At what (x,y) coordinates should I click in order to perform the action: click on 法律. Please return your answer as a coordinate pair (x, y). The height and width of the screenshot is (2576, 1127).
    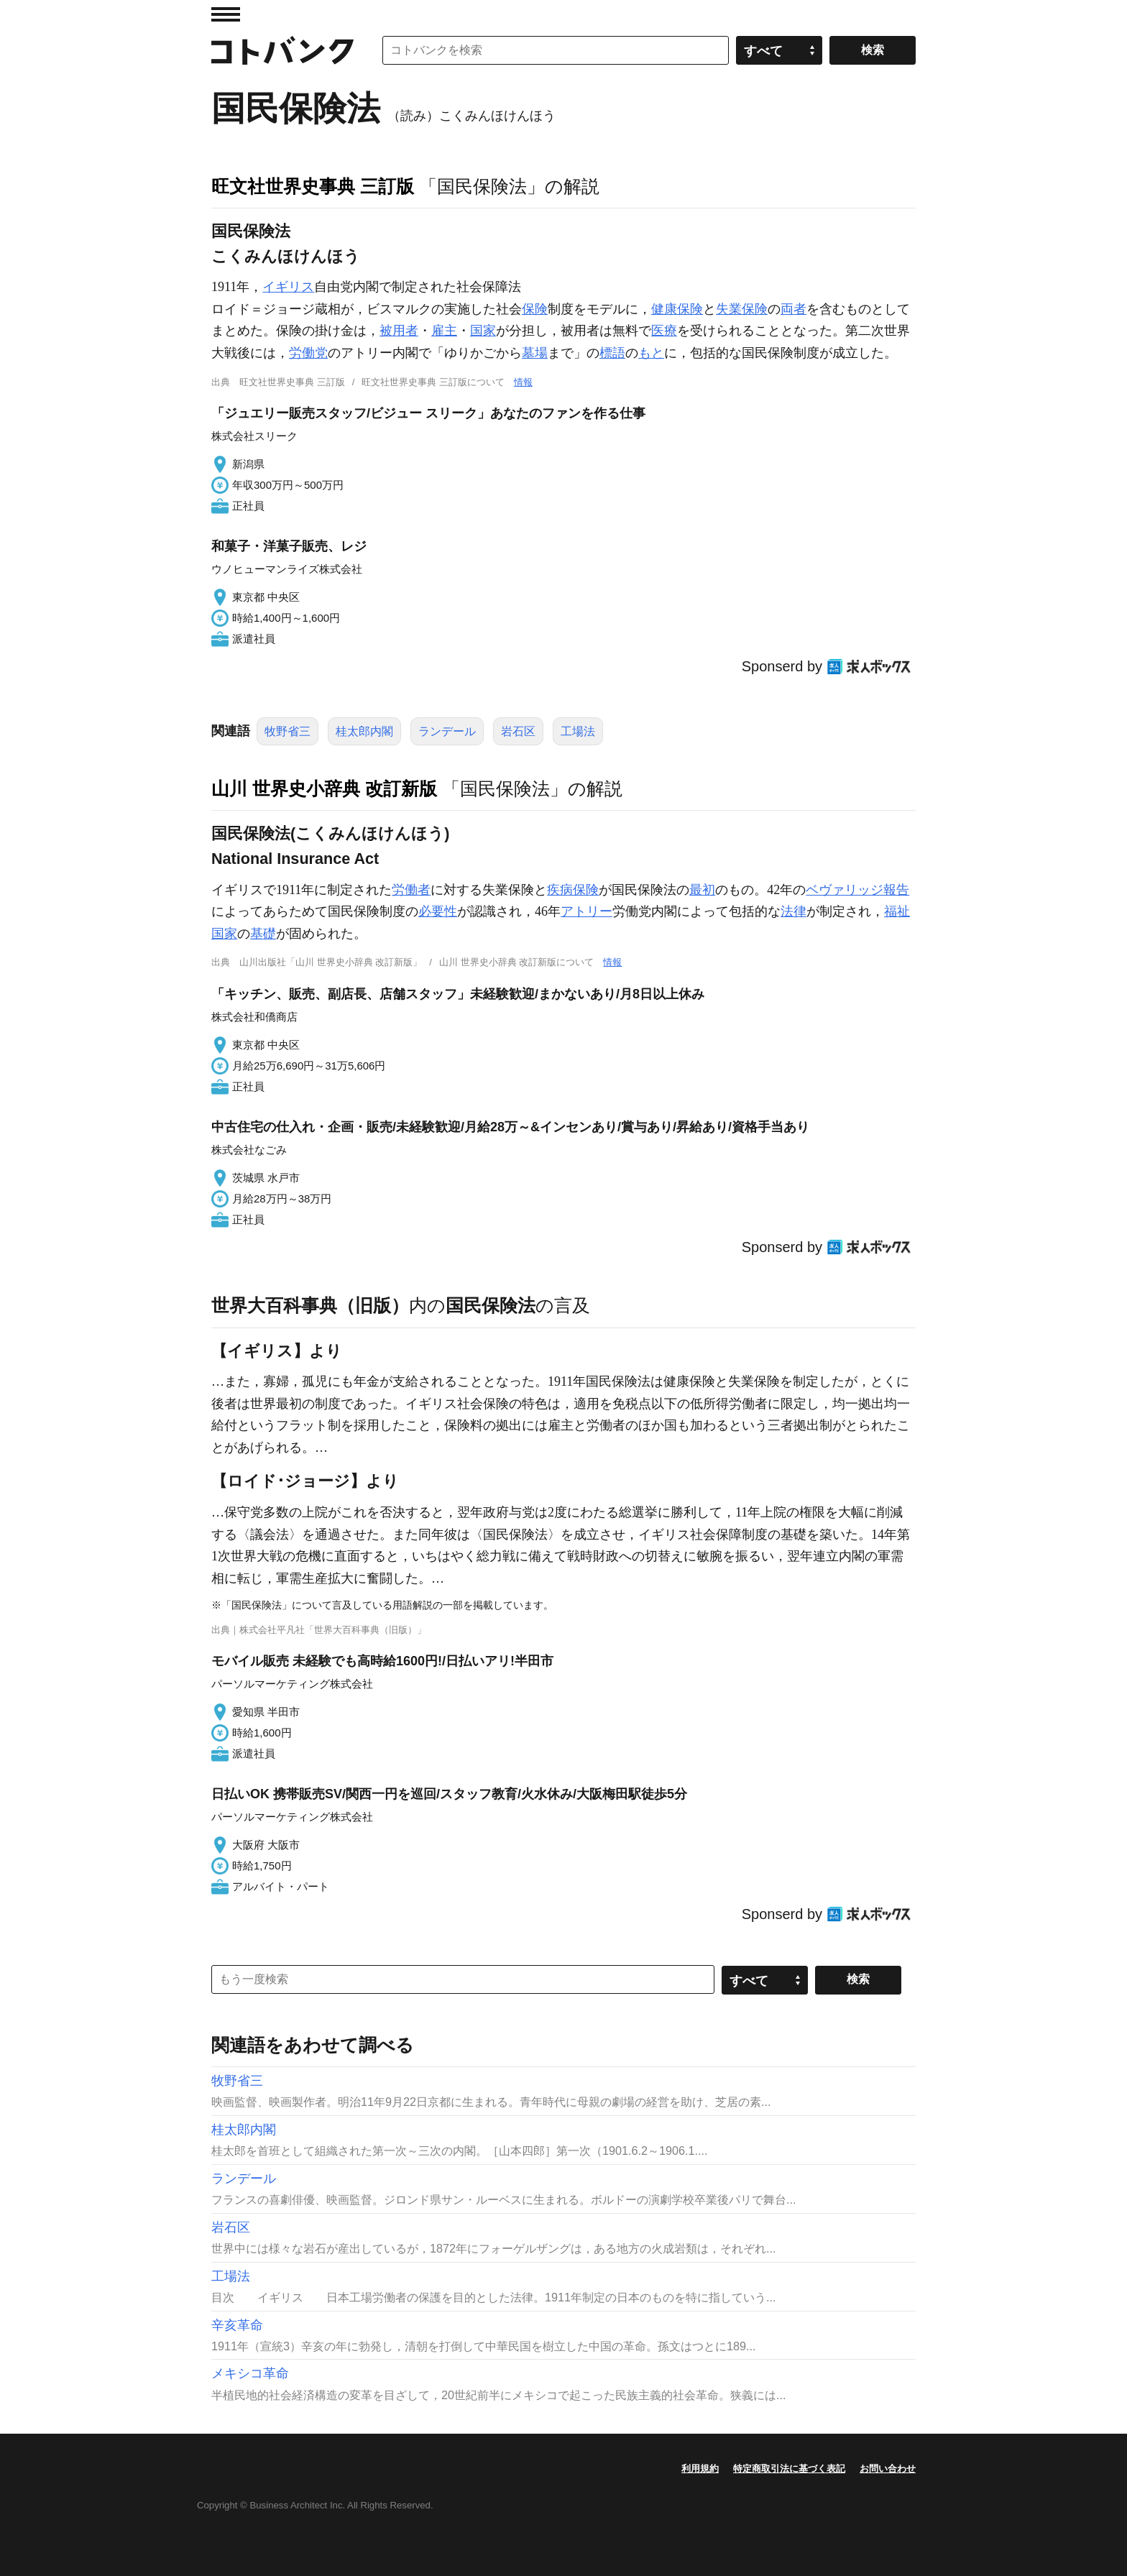
    Looking at the image, I should click on (793, 911).